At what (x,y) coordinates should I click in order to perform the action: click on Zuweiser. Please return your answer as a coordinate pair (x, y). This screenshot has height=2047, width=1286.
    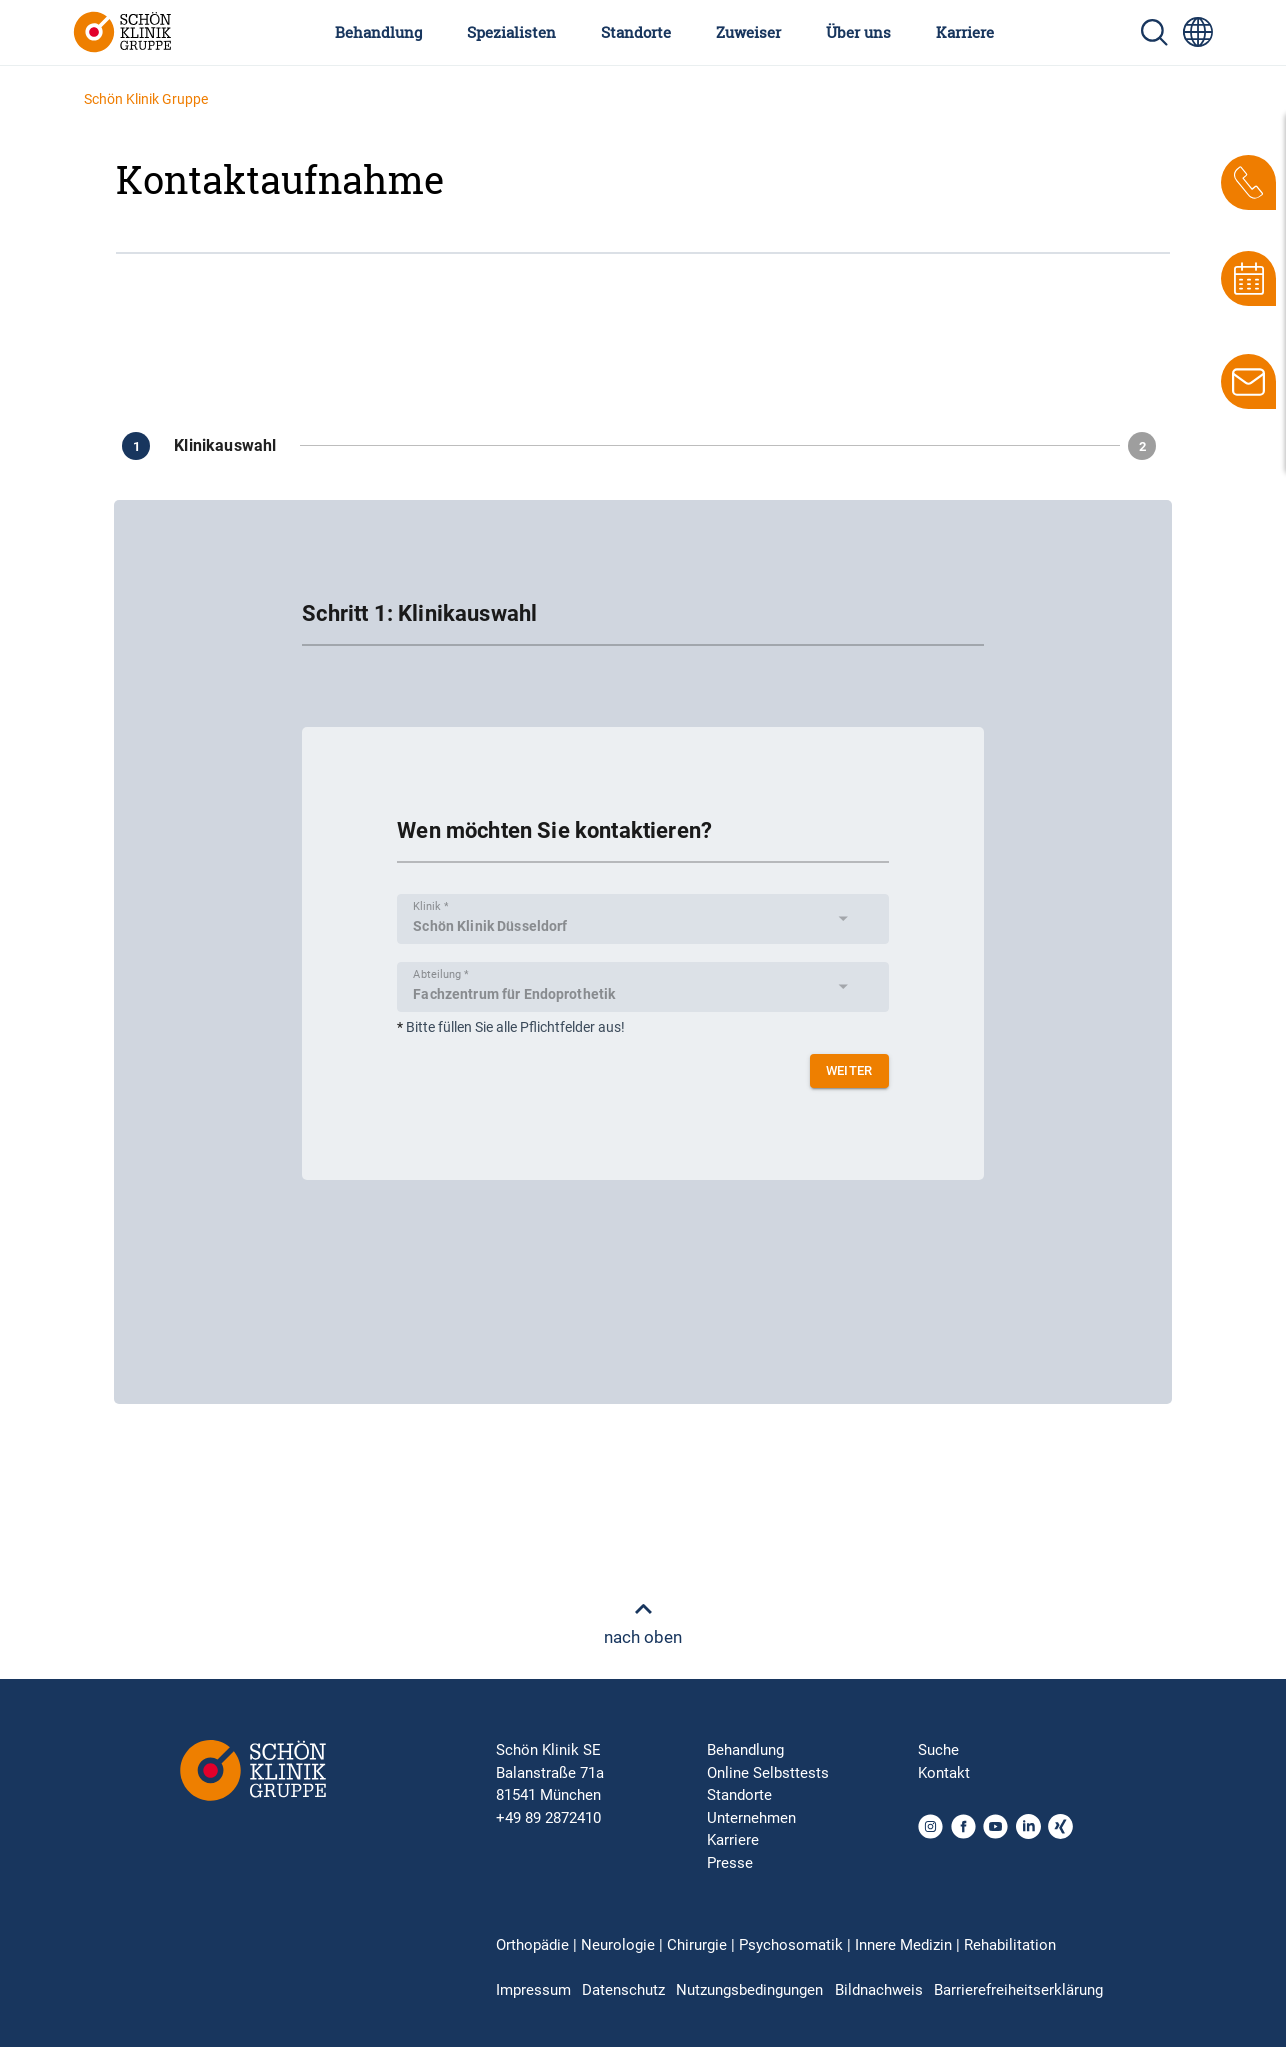
    Looking at the image, I should click on (748, 32).